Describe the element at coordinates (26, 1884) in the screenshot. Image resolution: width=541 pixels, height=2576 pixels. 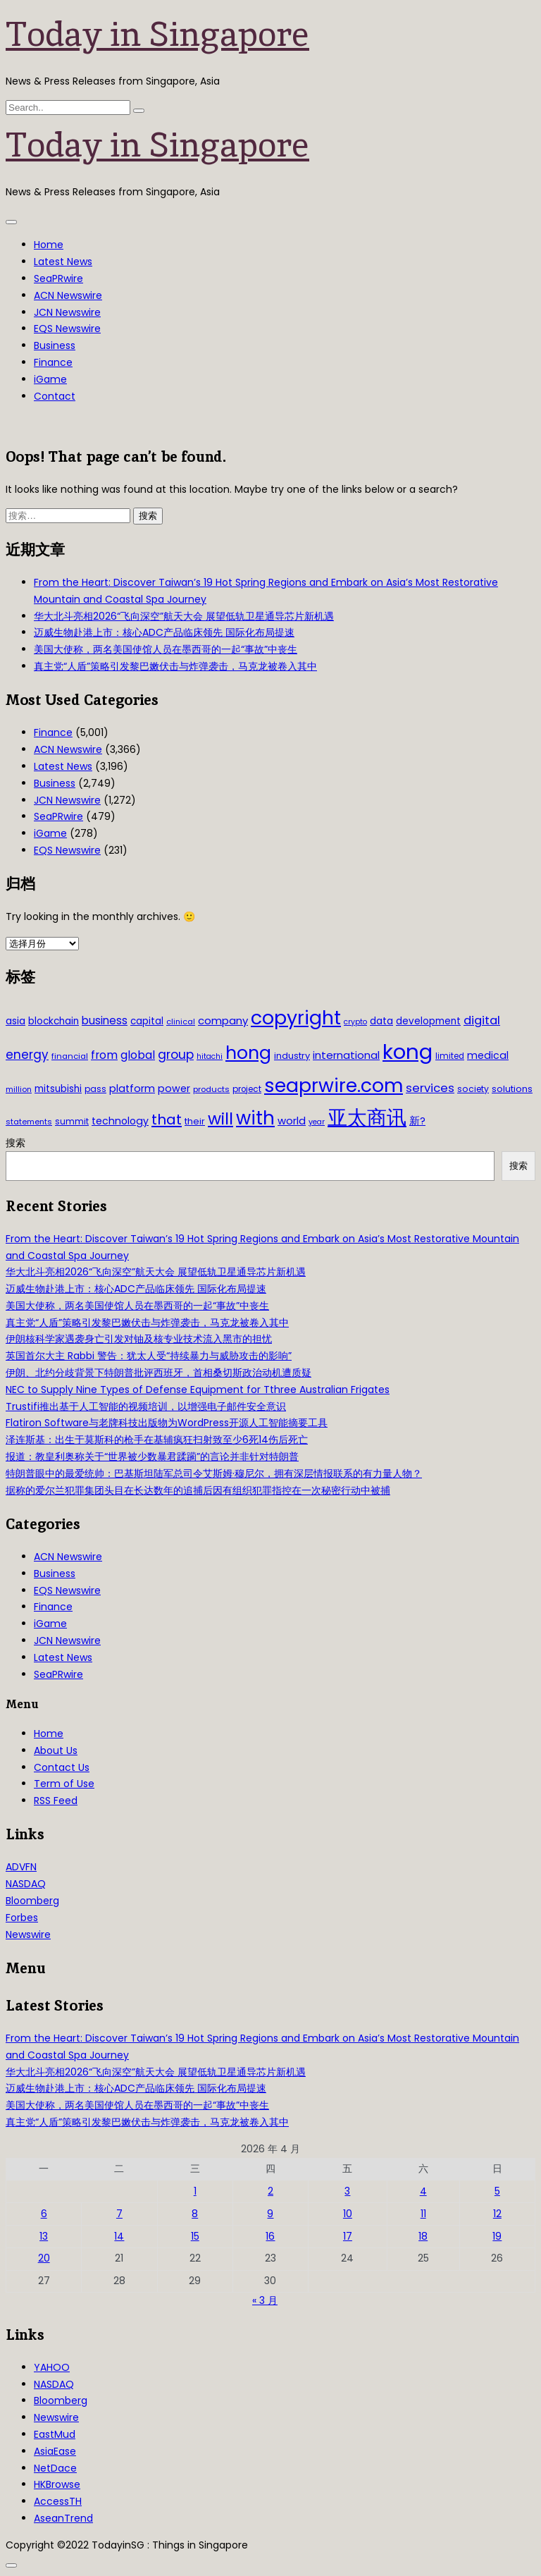
I see `NASDAQ` at that location.